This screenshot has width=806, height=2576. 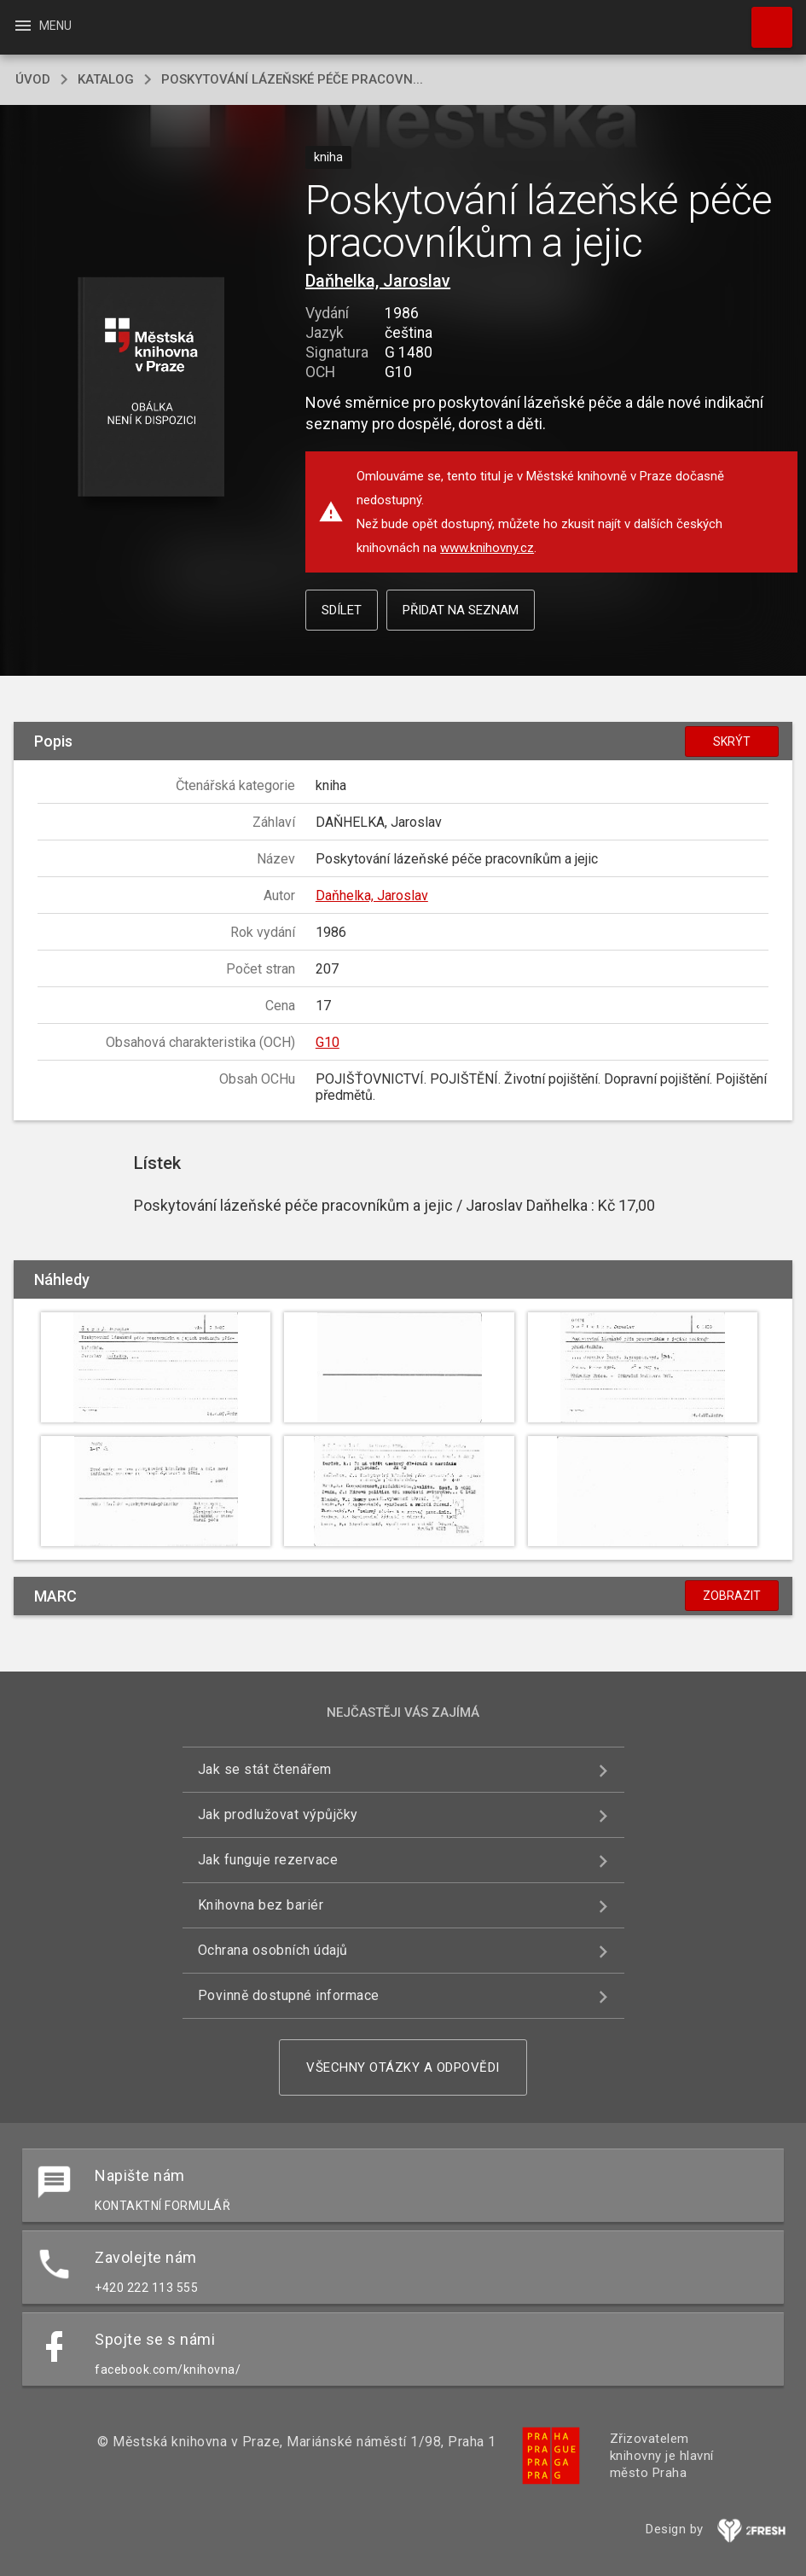 What do you see at coordinates (292, 79) in the screenshot?
I see `Poskytování lázeňské péče pracovn...` at bounding box center [292, 79].